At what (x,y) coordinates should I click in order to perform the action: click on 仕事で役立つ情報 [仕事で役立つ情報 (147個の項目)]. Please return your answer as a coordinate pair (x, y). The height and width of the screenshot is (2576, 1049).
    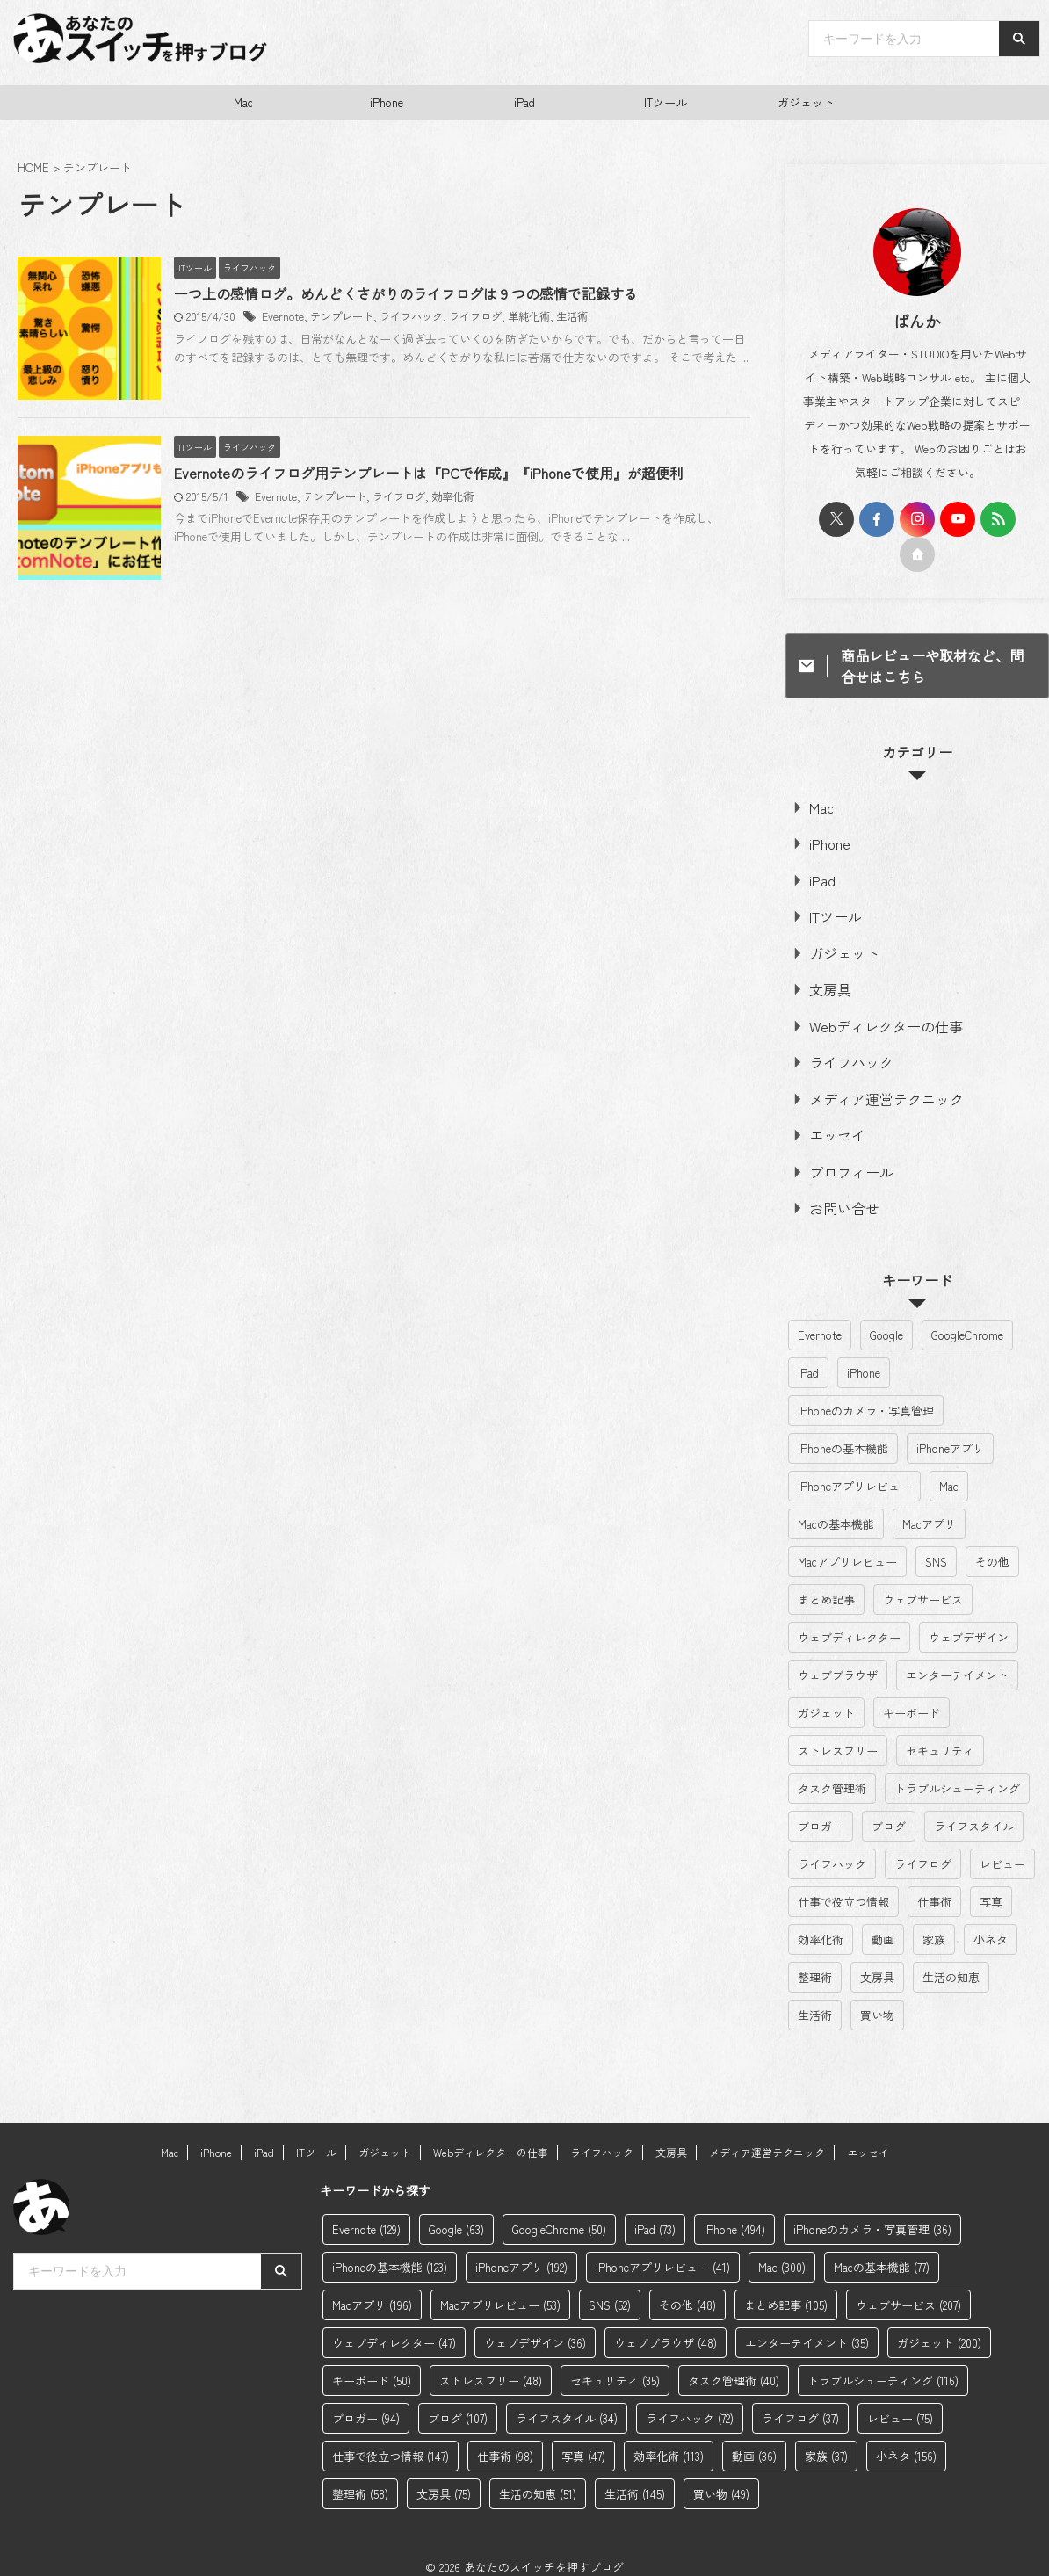
    Looking at the image, I should click on (843, 1886).